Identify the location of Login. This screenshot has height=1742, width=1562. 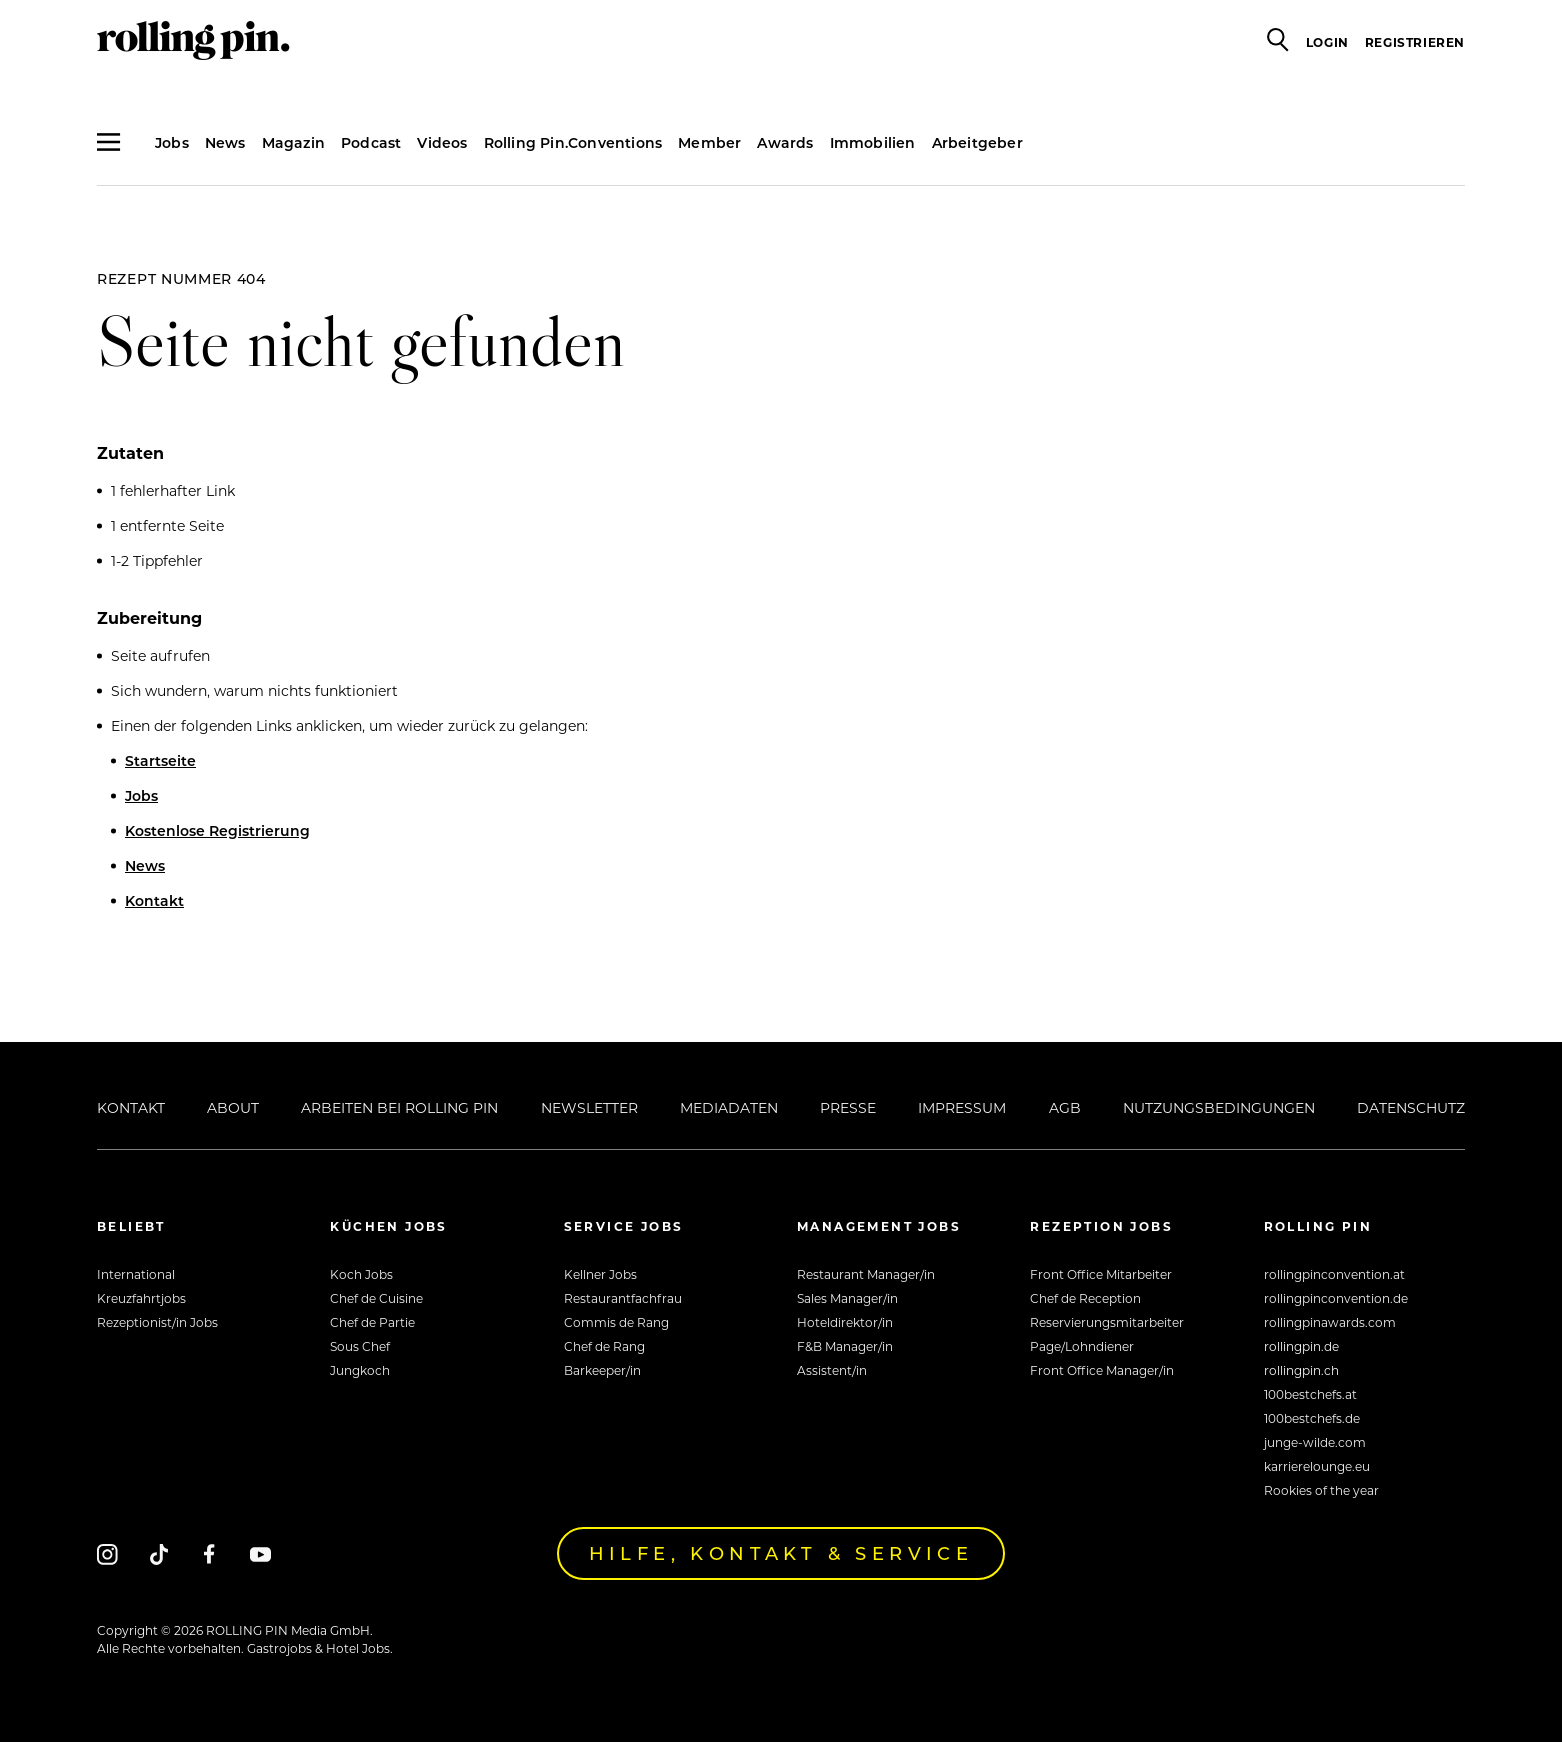
(1327, 42).